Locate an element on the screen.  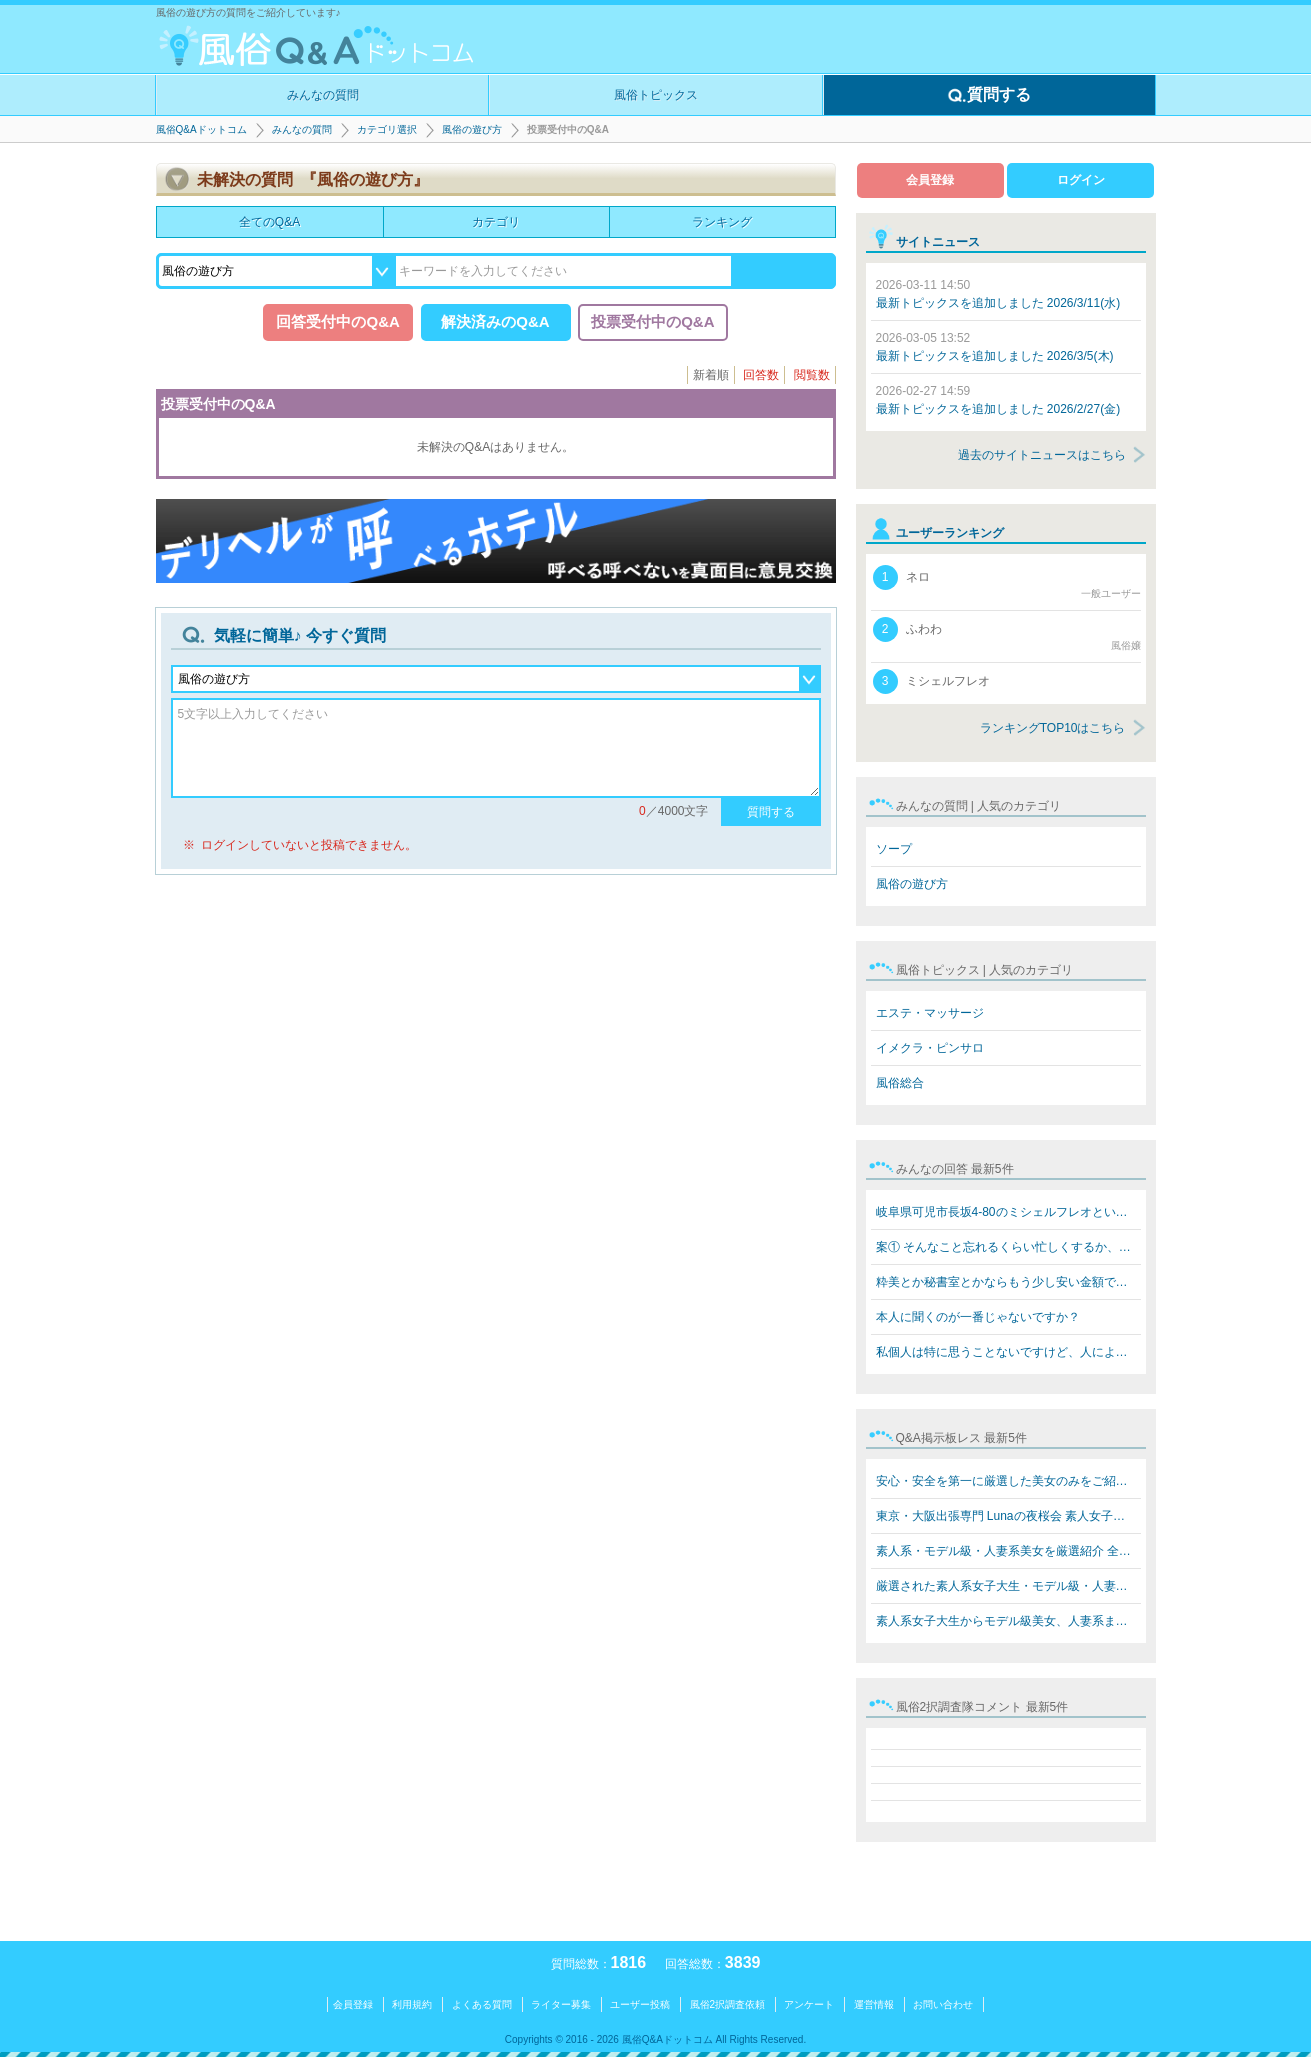
アンケート is located at coordinates (809, 2004).